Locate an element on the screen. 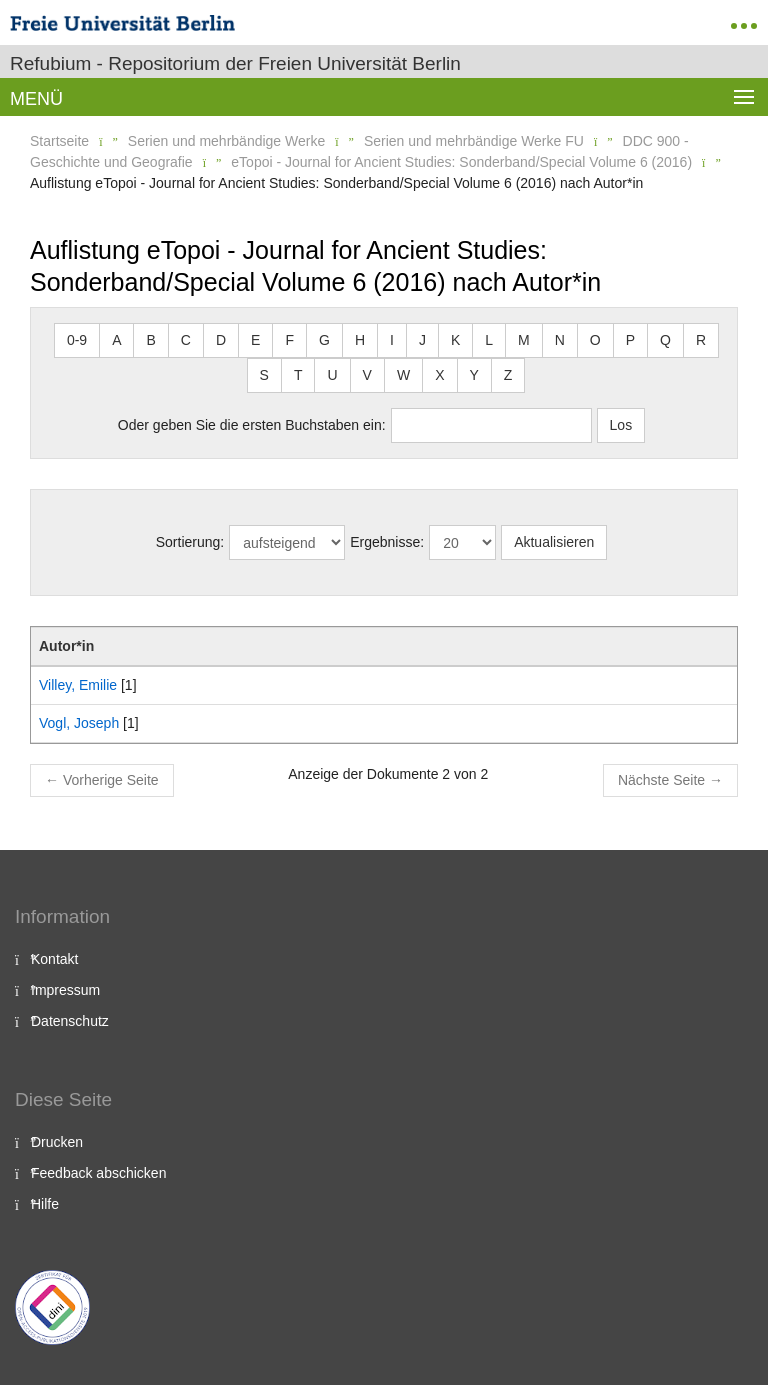 The image size is (768, 1385). O [button] is located at coordinates (595, 340).